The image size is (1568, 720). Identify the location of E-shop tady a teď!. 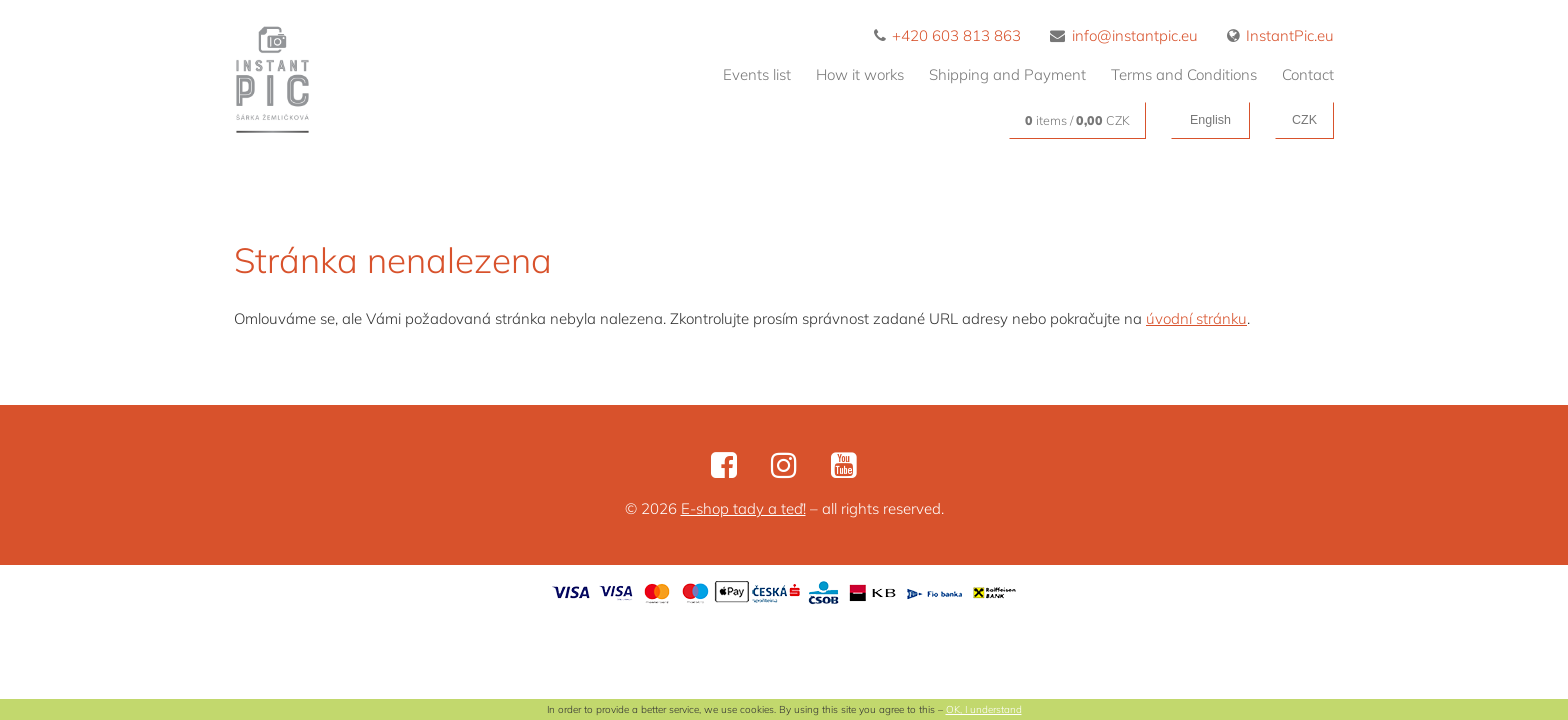
(743, 508).